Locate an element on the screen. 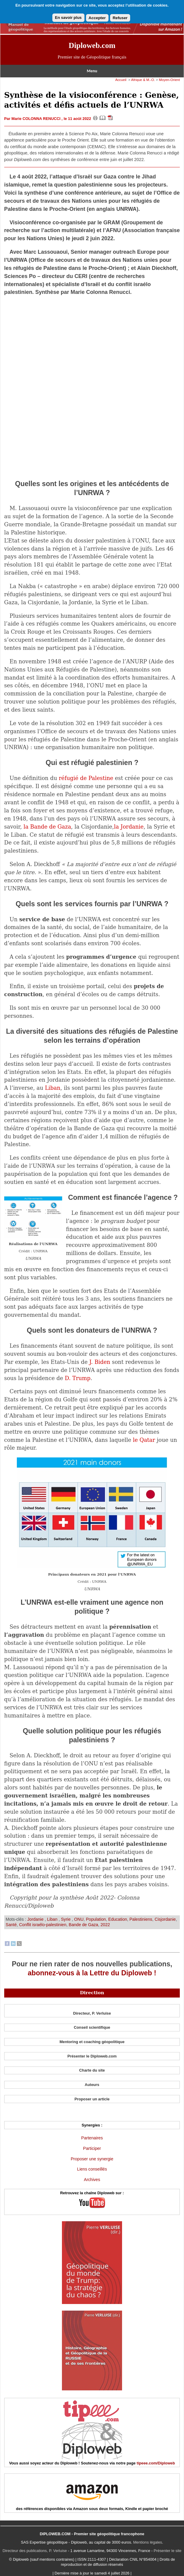  Conseil scientifique is located at coordinates (92, 2027).